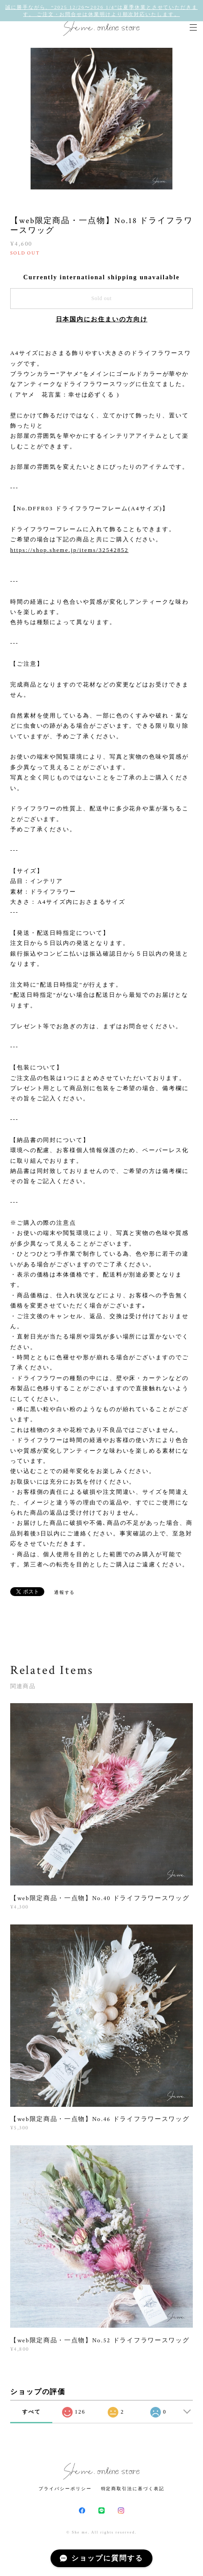  I want to click on 特定商取引法に基づく表記, so click(132, 2488).